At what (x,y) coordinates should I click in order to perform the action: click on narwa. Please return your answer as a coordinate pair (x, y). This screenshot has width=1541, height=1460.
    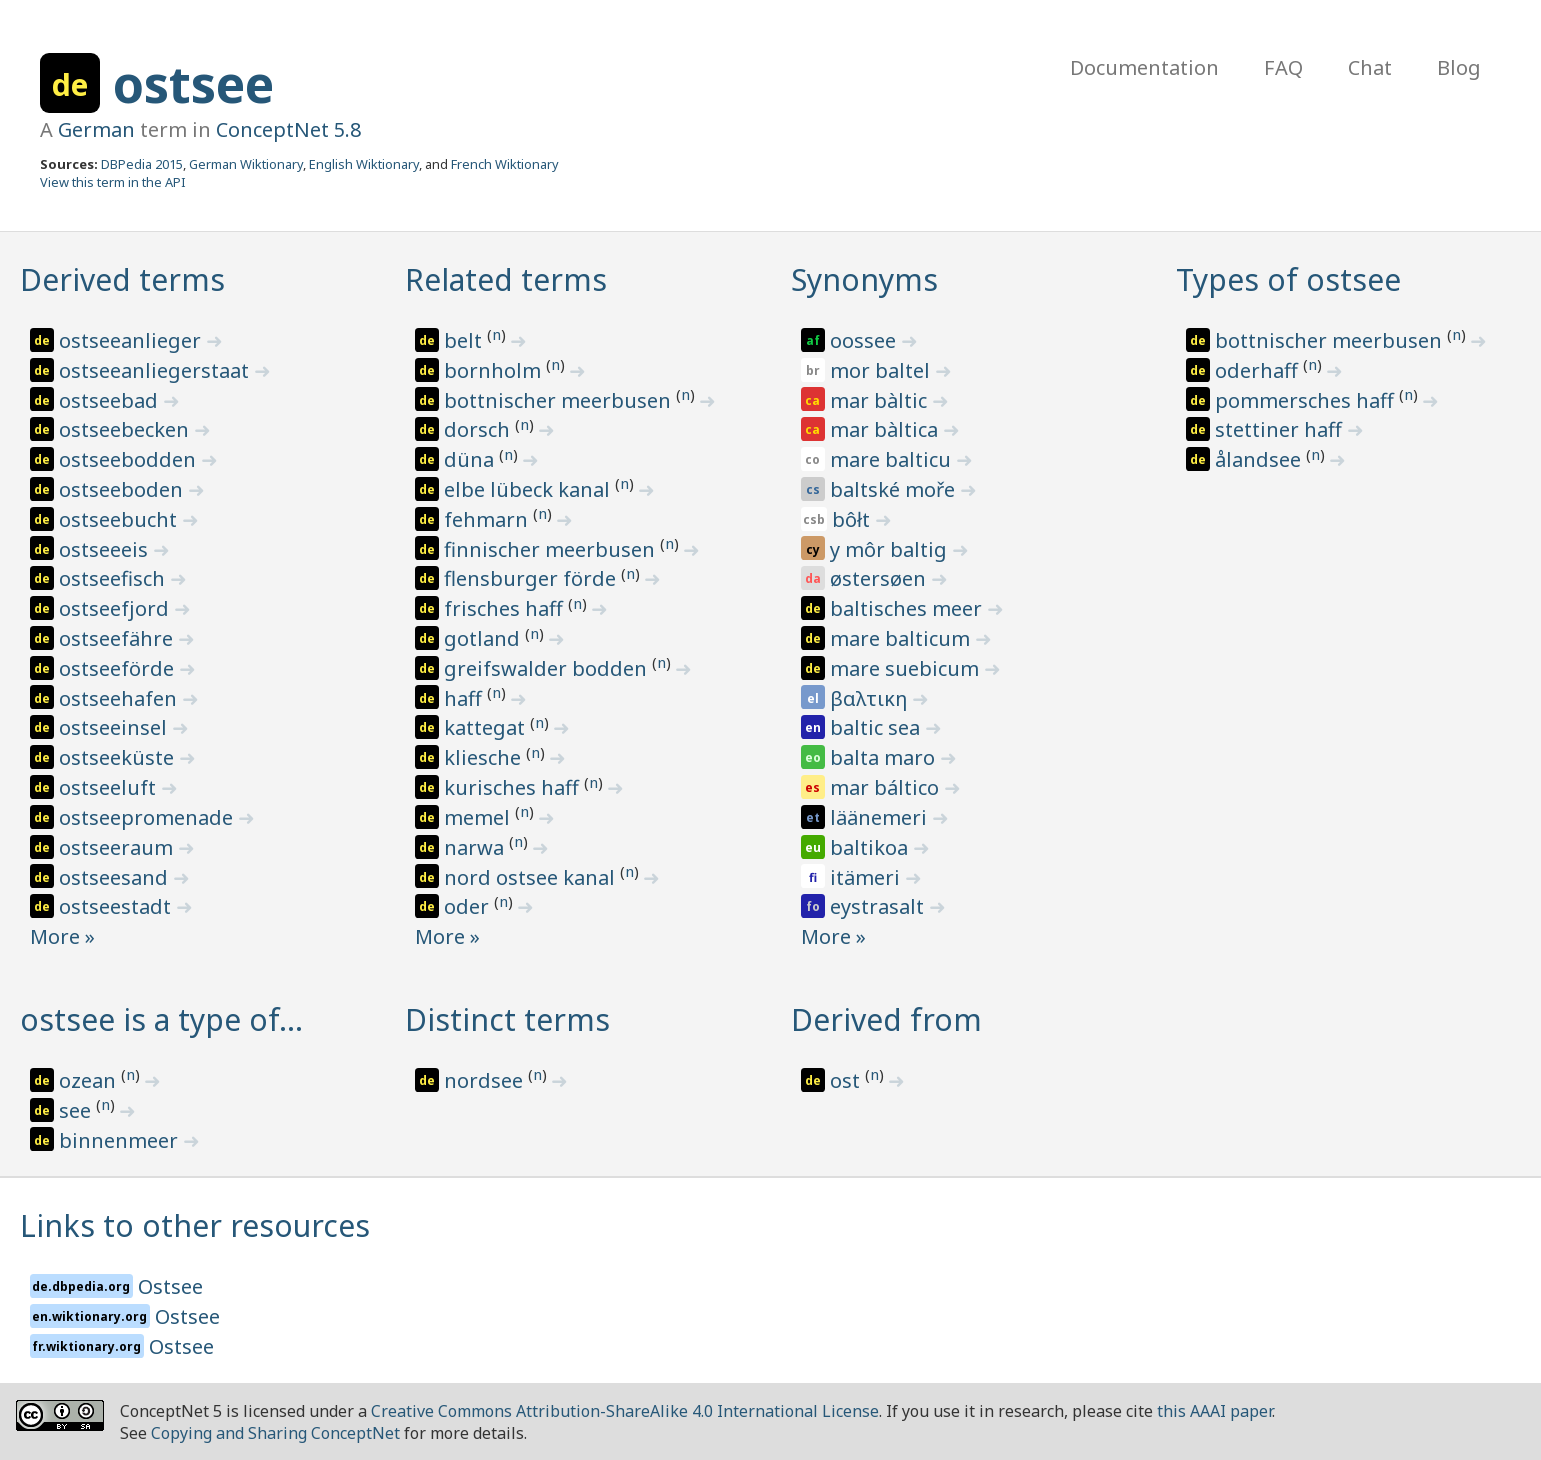
    Looking at the image, I should click on (476, 847).